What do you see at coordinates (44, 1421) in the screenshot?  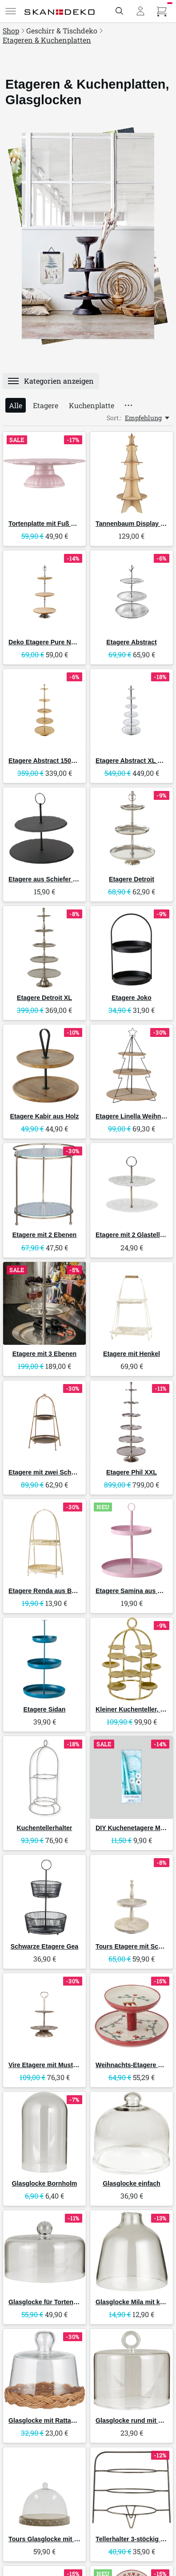 I see `[Chic Antique Etagere mit zwei Schalen]` at bounding box center [44, 1421].